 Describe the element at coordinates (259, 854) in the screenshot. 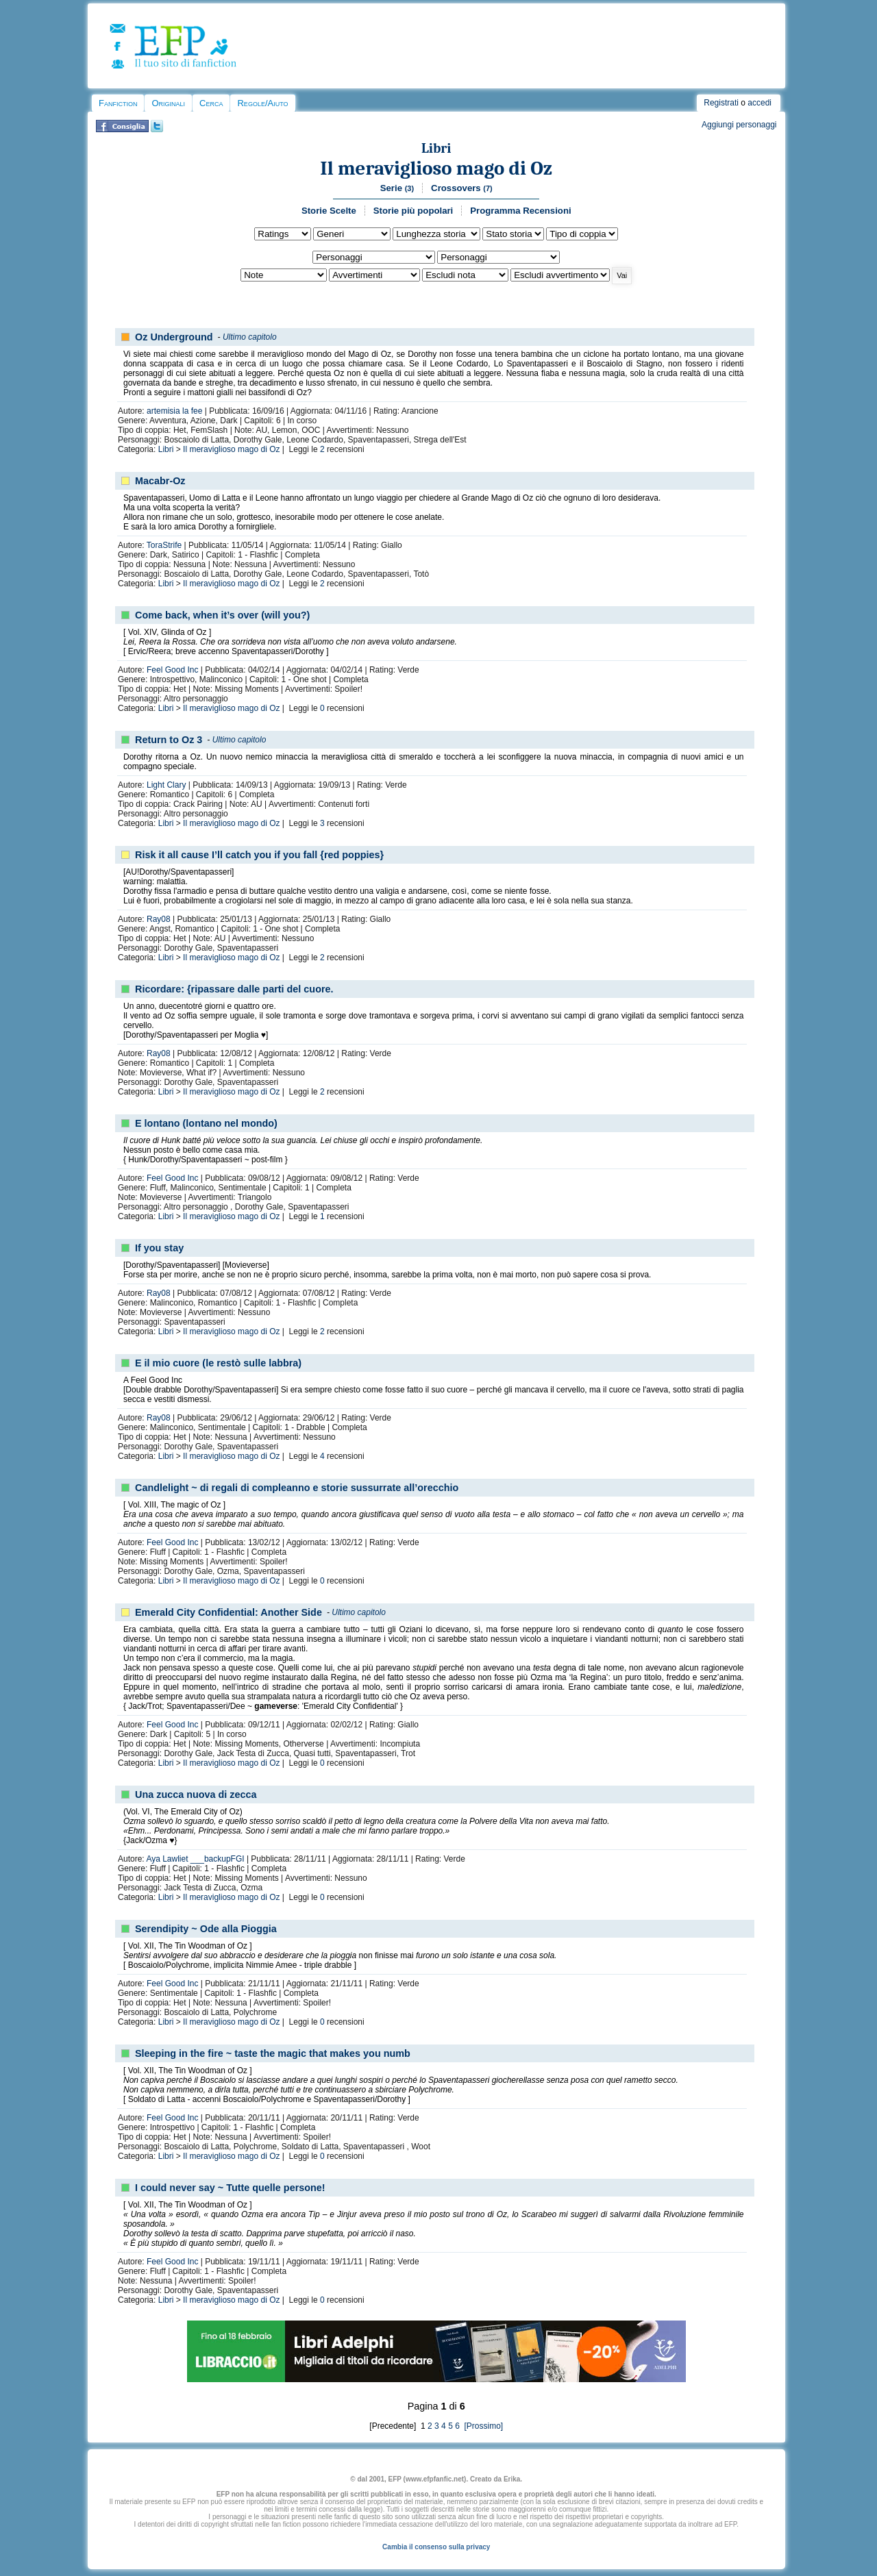

I see `Risk it all cause I’ll catch you if you fall {red poppies}` at that location.